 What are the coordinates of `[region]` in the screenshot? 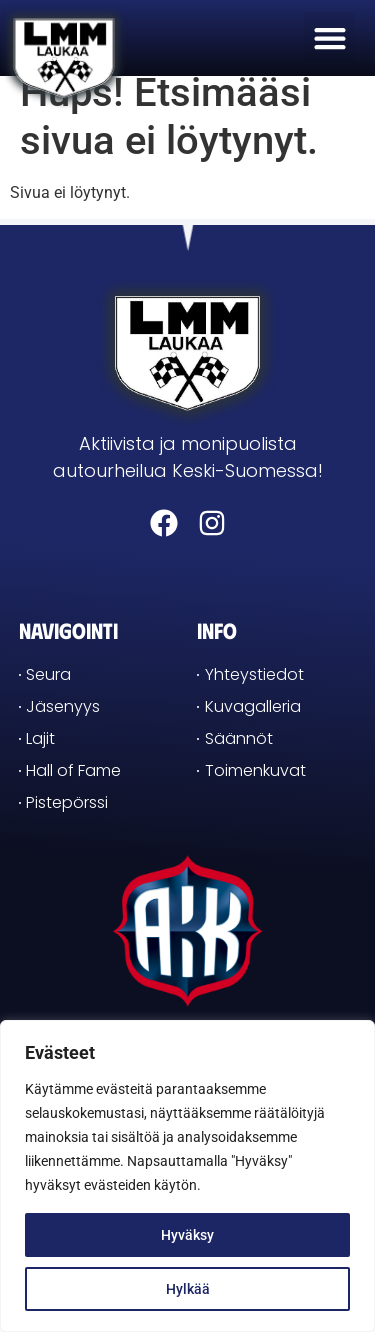 It's located at (187, 1176).